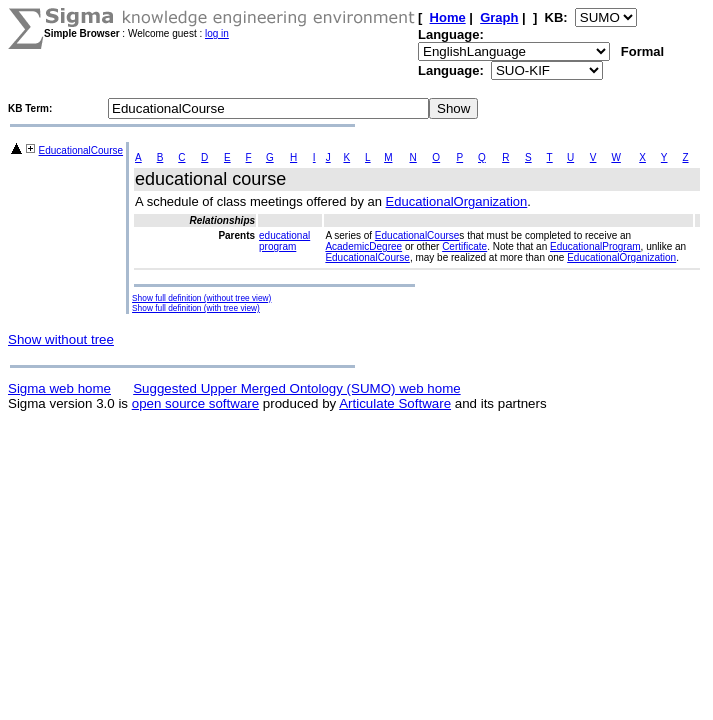 Image resolution: width=713 pixels, height=720 pixels. Describe the element at coordinates (363, 246) in the screenshot. I see `AcademicDegree` at that location.